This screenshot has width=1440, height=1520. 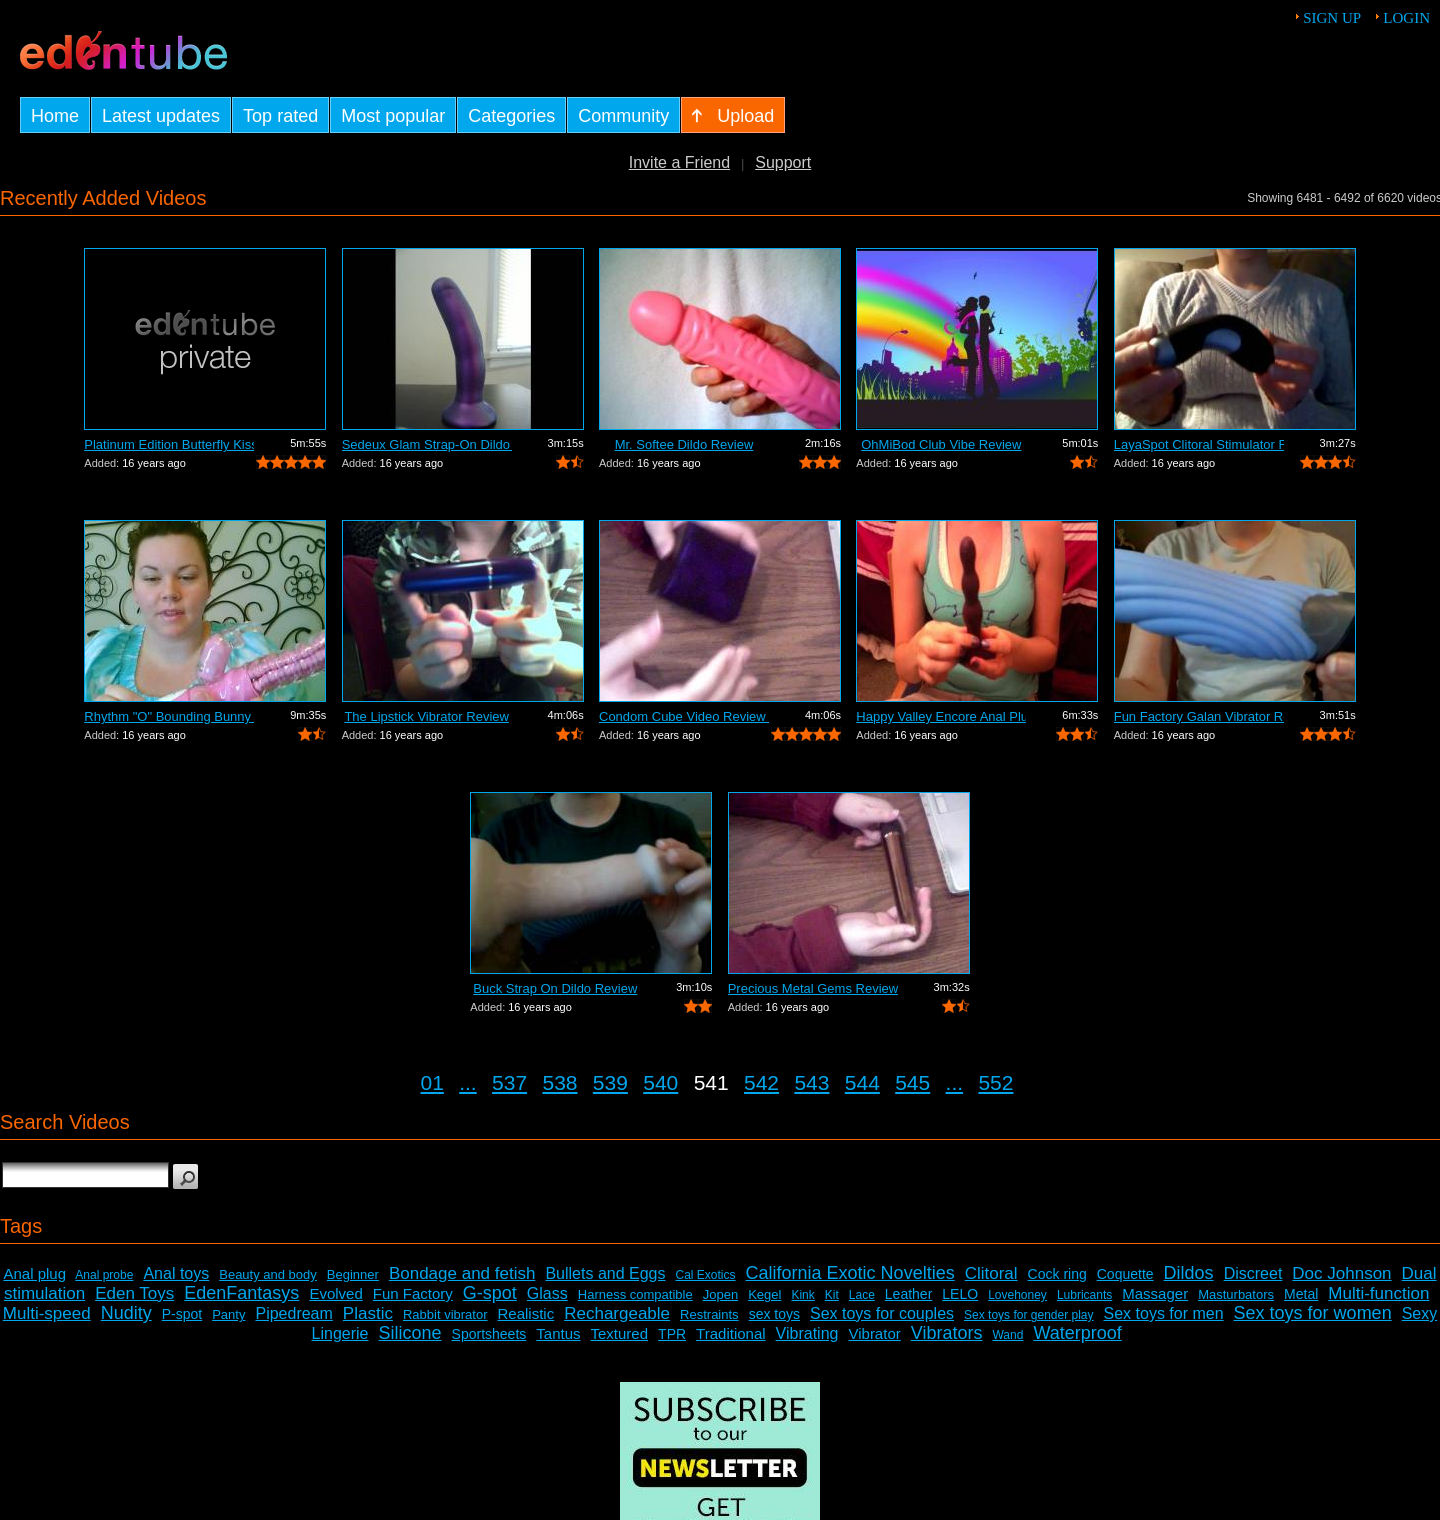 I want to click on Beauty and body, so click(x=268, y=1274).